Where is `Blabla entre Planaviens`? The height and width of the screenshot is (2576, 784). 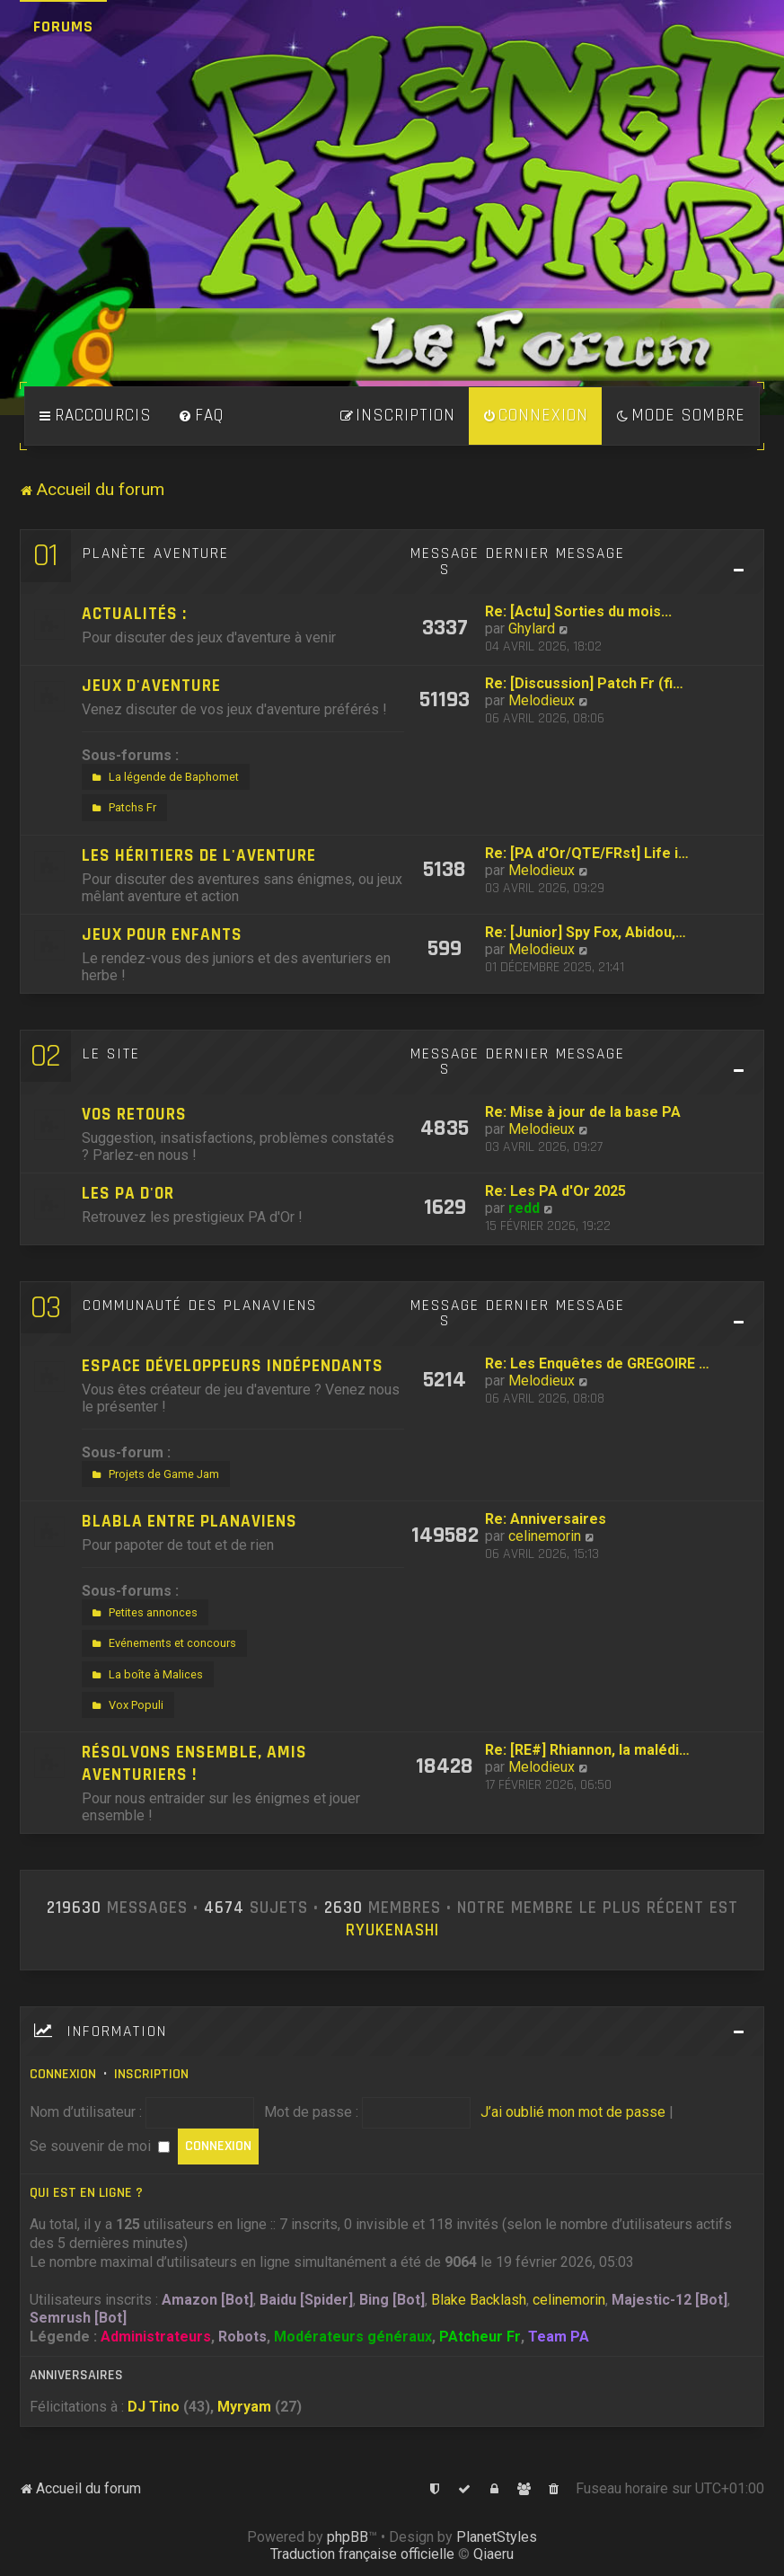 Blabla entre Planaviens is located at coordinates (189, 1521).